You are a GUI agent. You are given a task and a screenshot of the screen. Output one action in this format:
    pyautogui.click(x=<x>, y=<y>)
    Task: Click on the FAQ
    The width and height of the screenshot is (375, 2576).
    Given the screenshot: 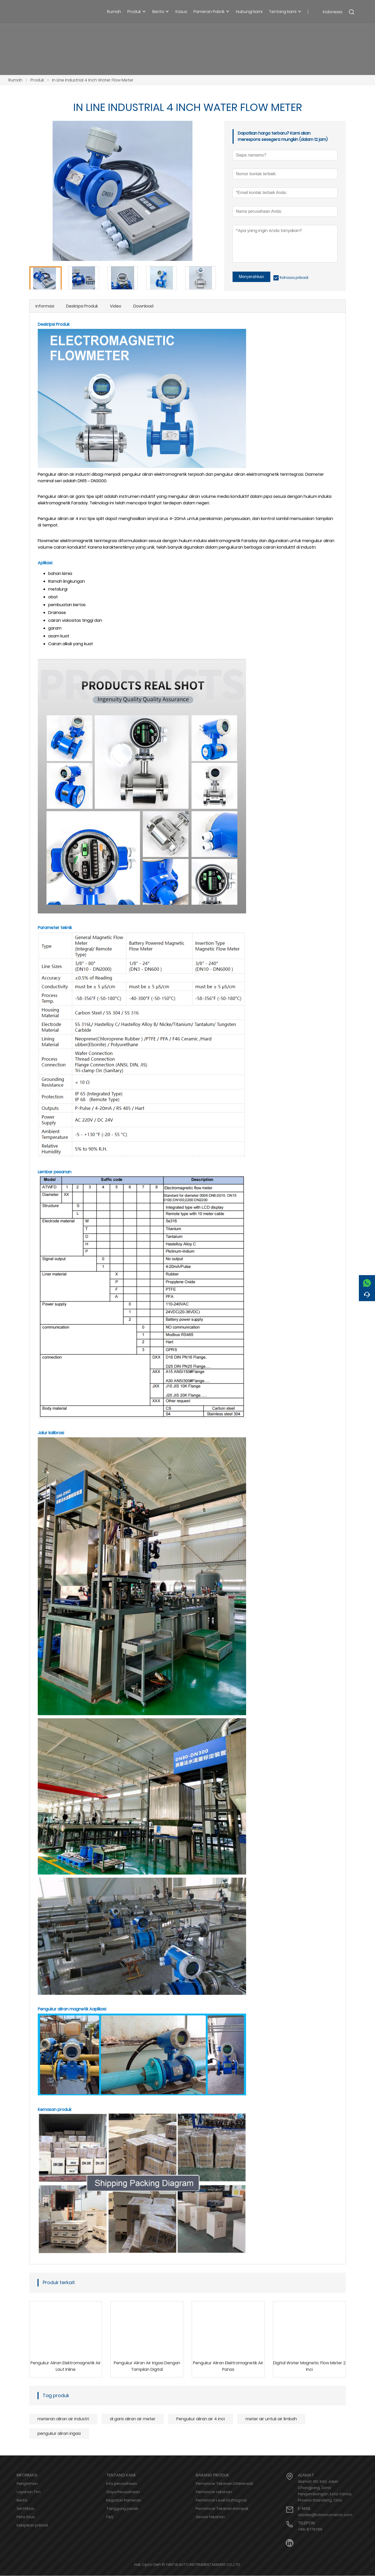 What is the action you would take?
    pyautogui.click(x=109, y=2517)
    